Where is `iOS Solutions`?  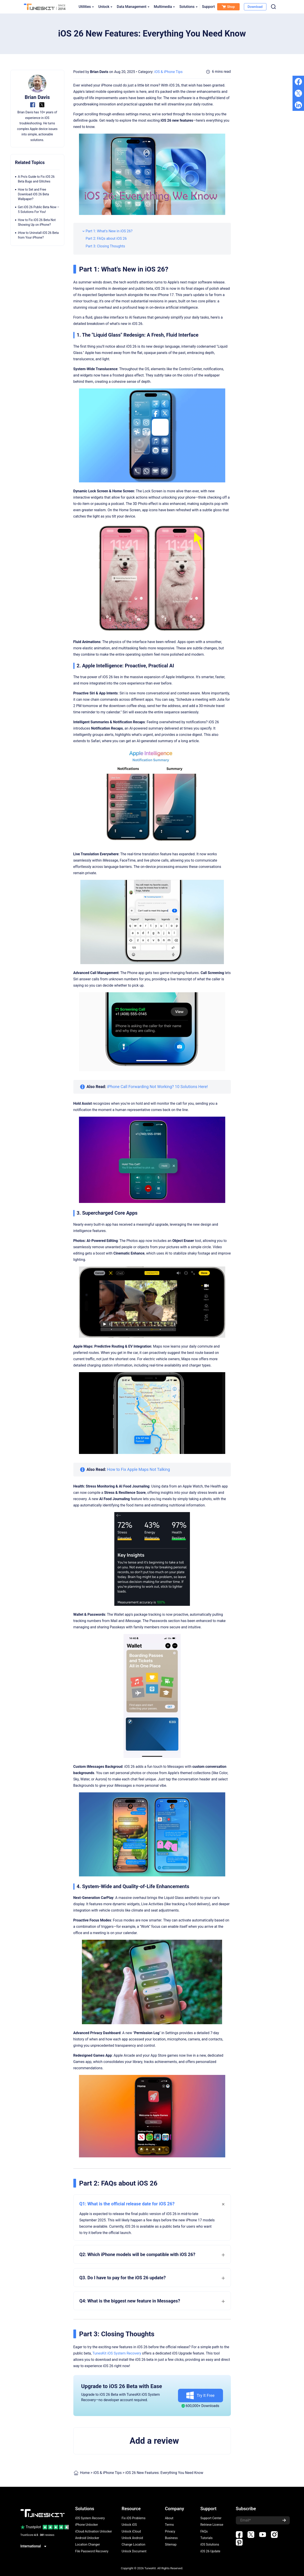 iOS Solutions is located at coordinates (209, 2544).